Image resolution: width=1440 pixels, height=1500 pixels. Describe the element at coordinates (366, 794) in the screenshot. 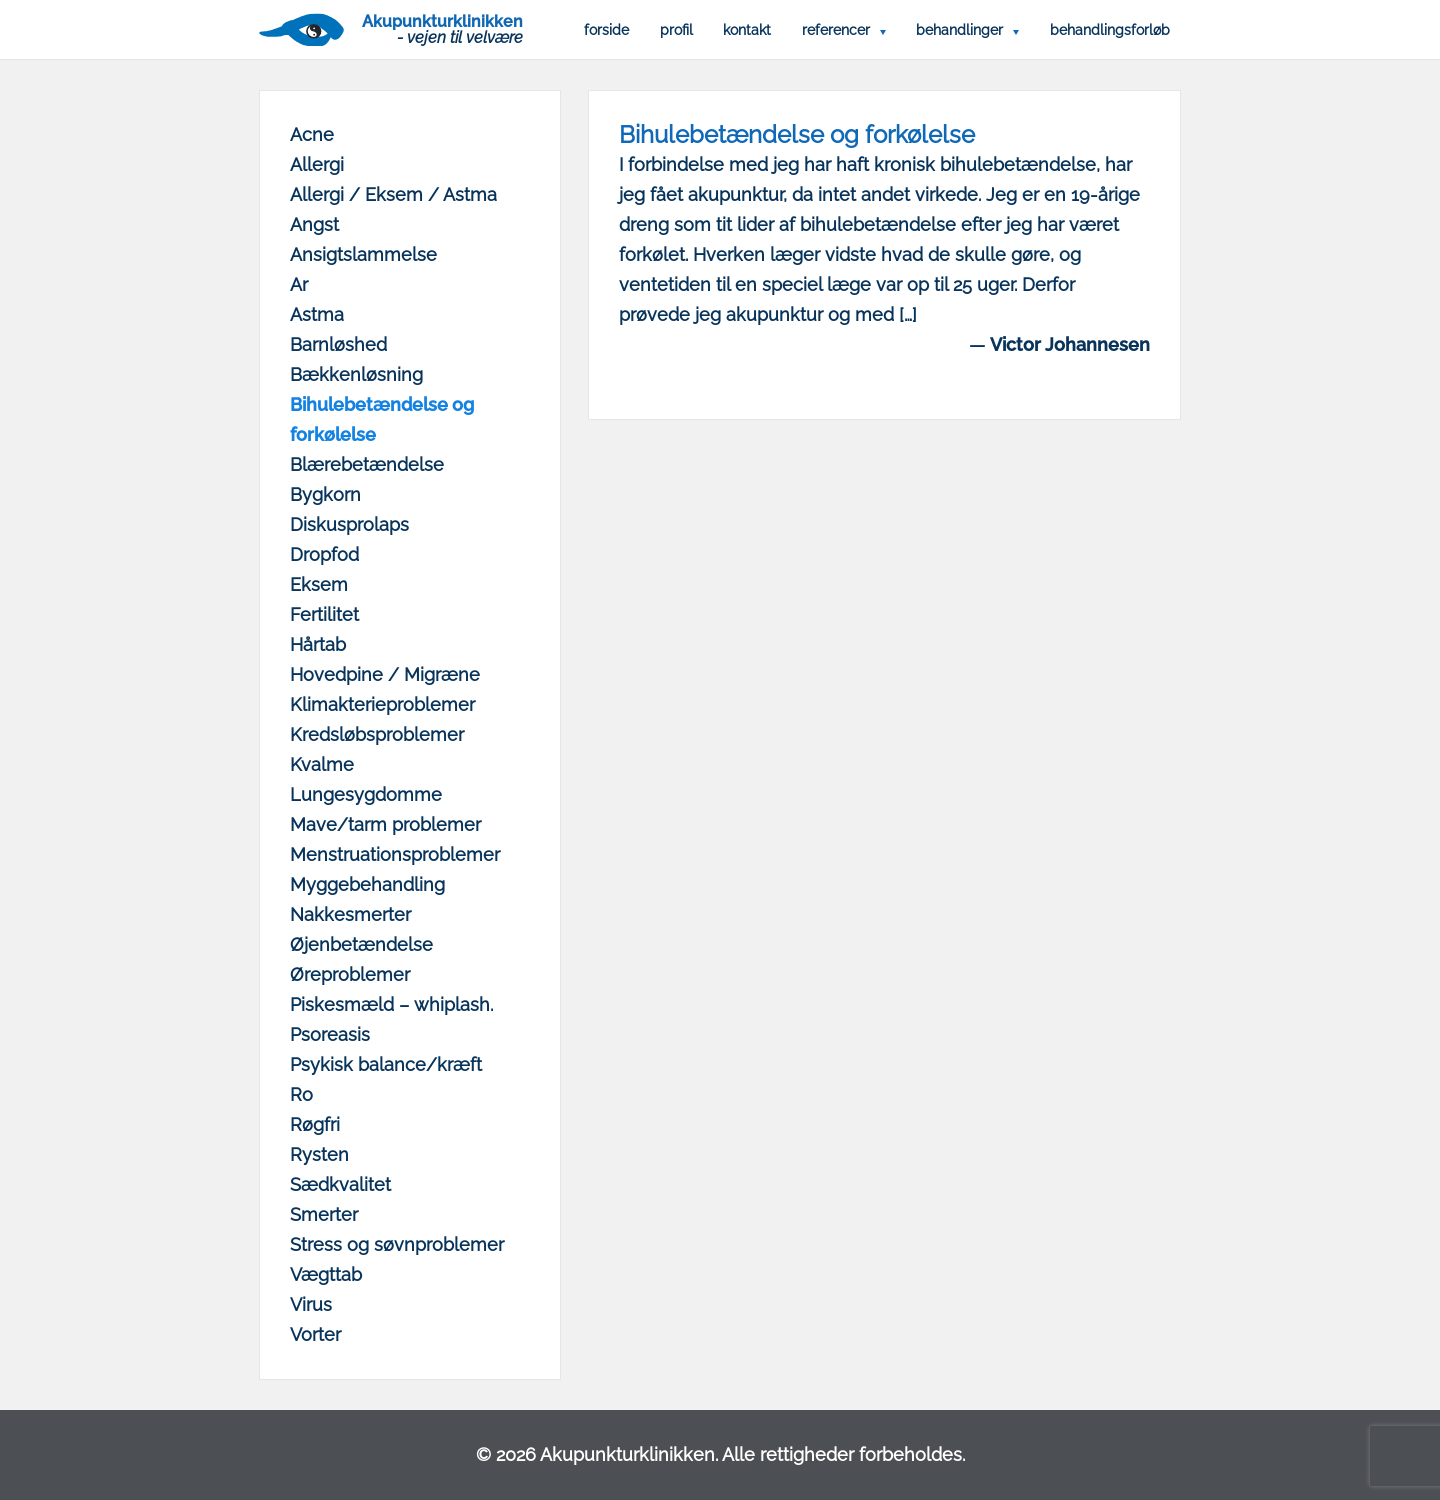

I see `Lungesygdomme` at that location.